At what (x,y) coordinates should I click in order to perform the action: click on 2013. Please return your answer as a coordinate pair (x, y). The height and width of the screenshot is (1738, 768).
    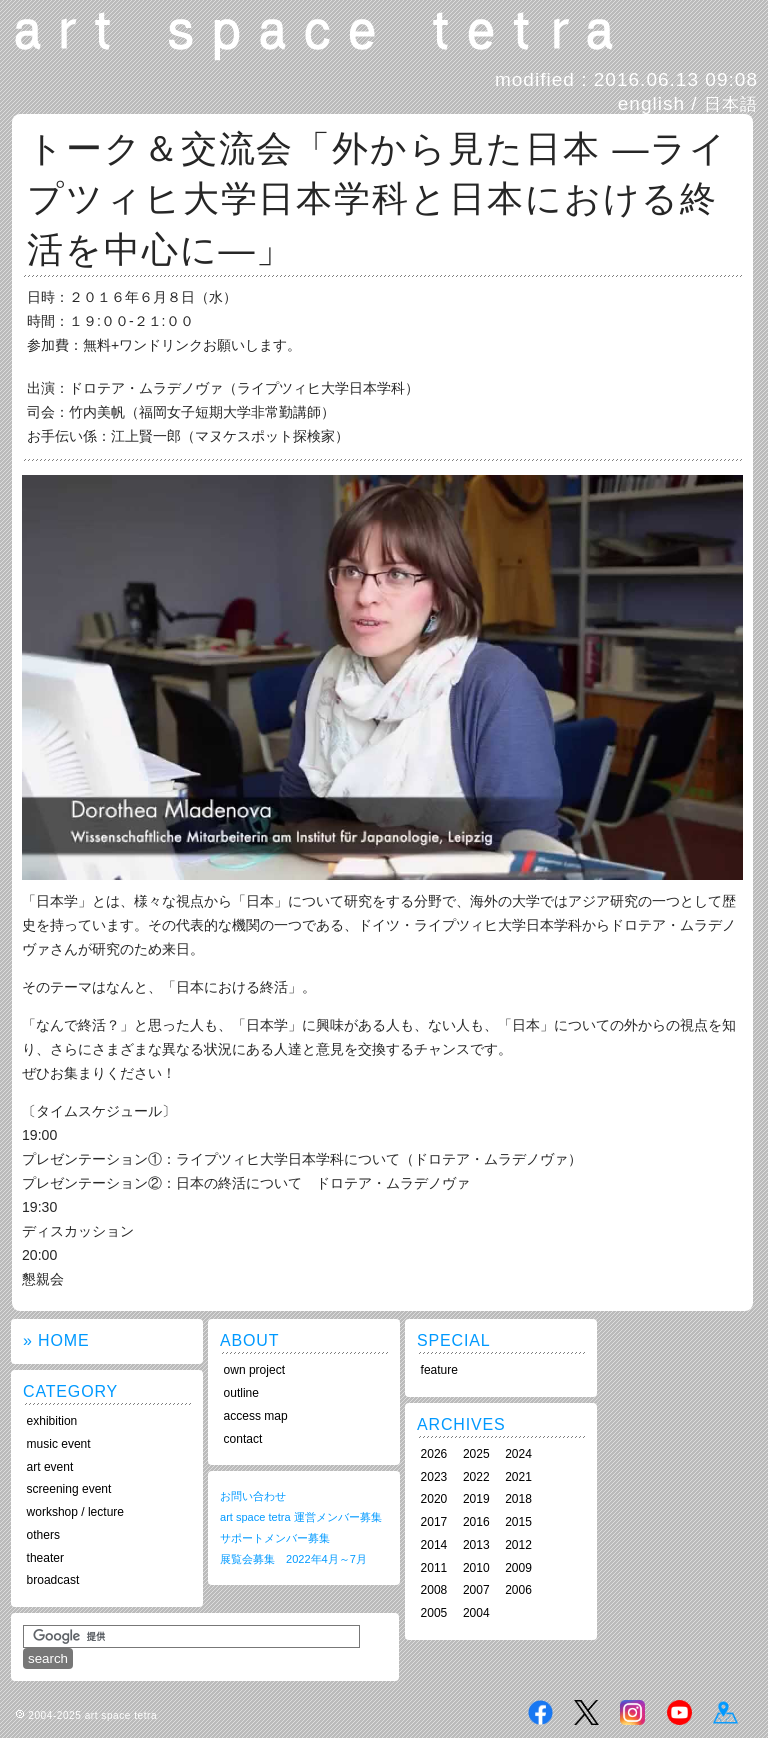
    Looking at the image, I should click on (476, 1545).